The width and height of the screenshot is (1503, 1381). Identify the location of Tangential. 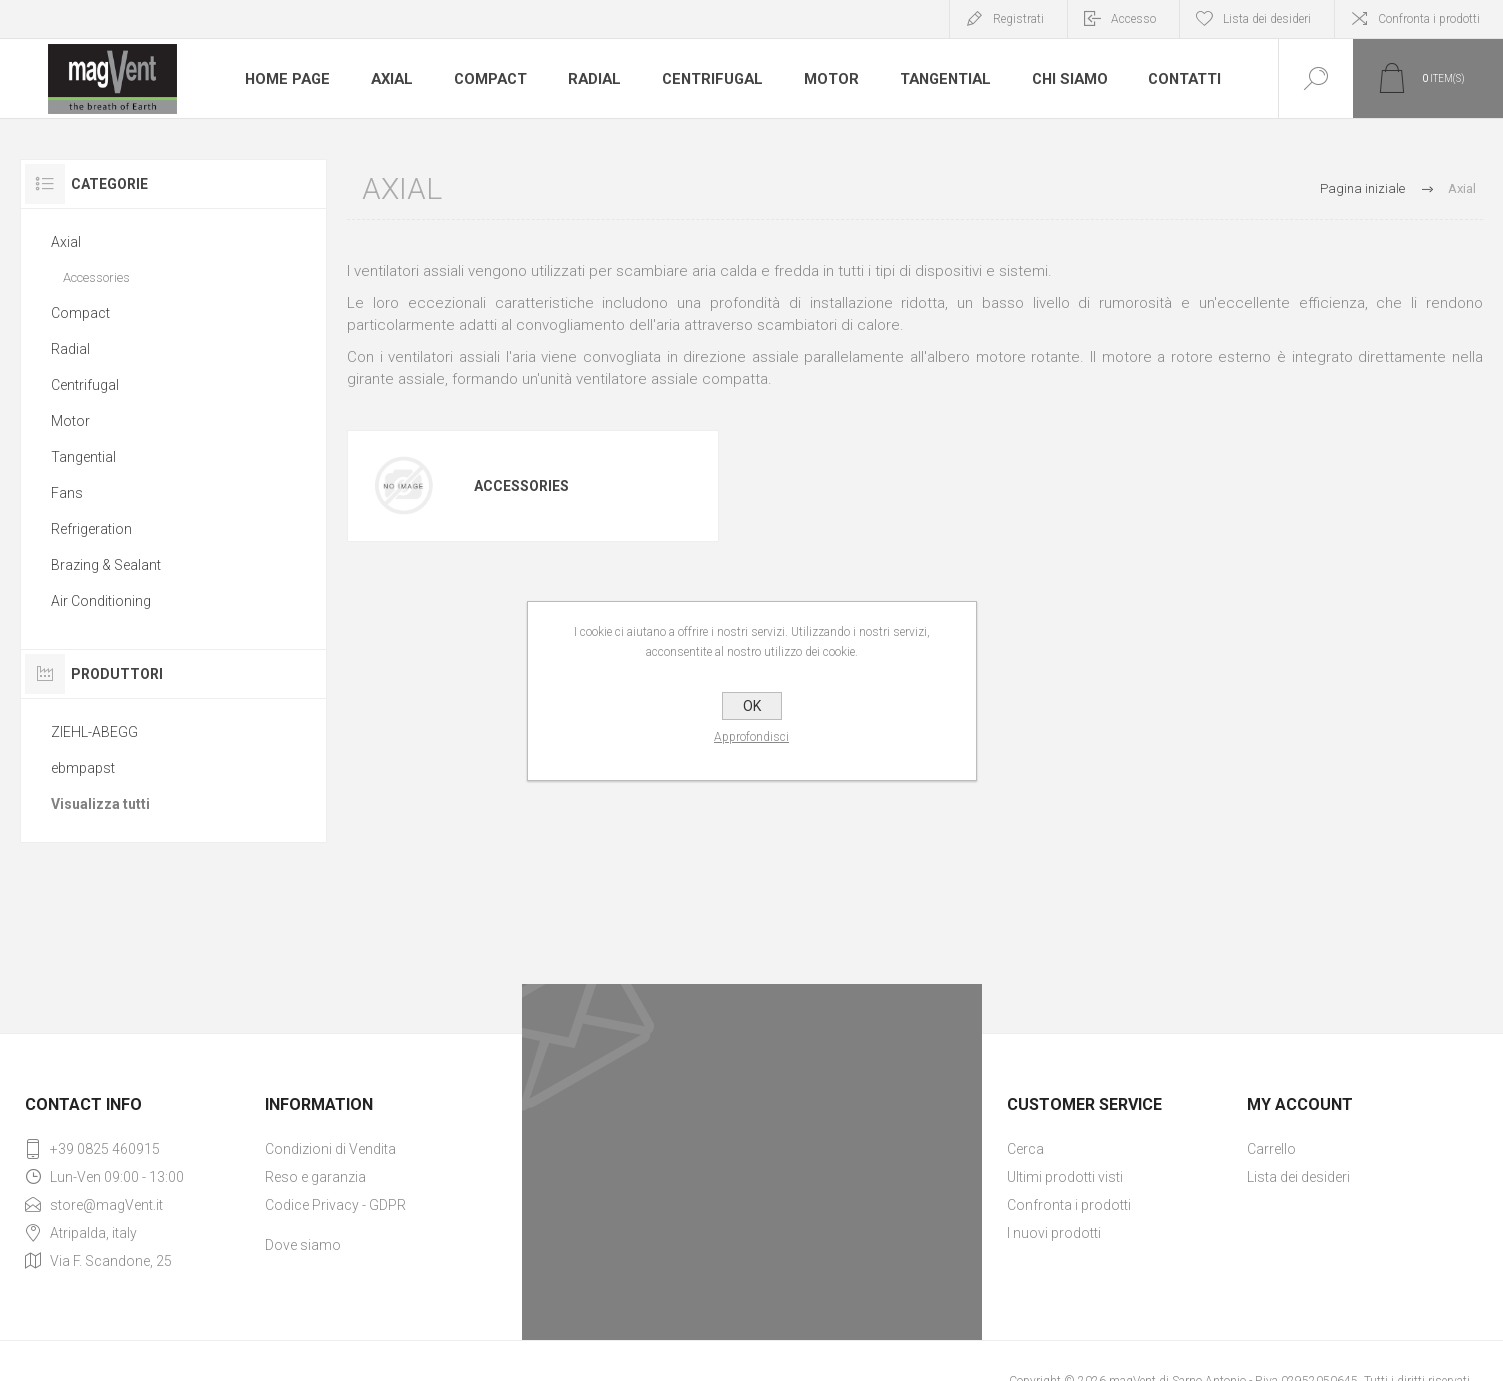
(941, 79).